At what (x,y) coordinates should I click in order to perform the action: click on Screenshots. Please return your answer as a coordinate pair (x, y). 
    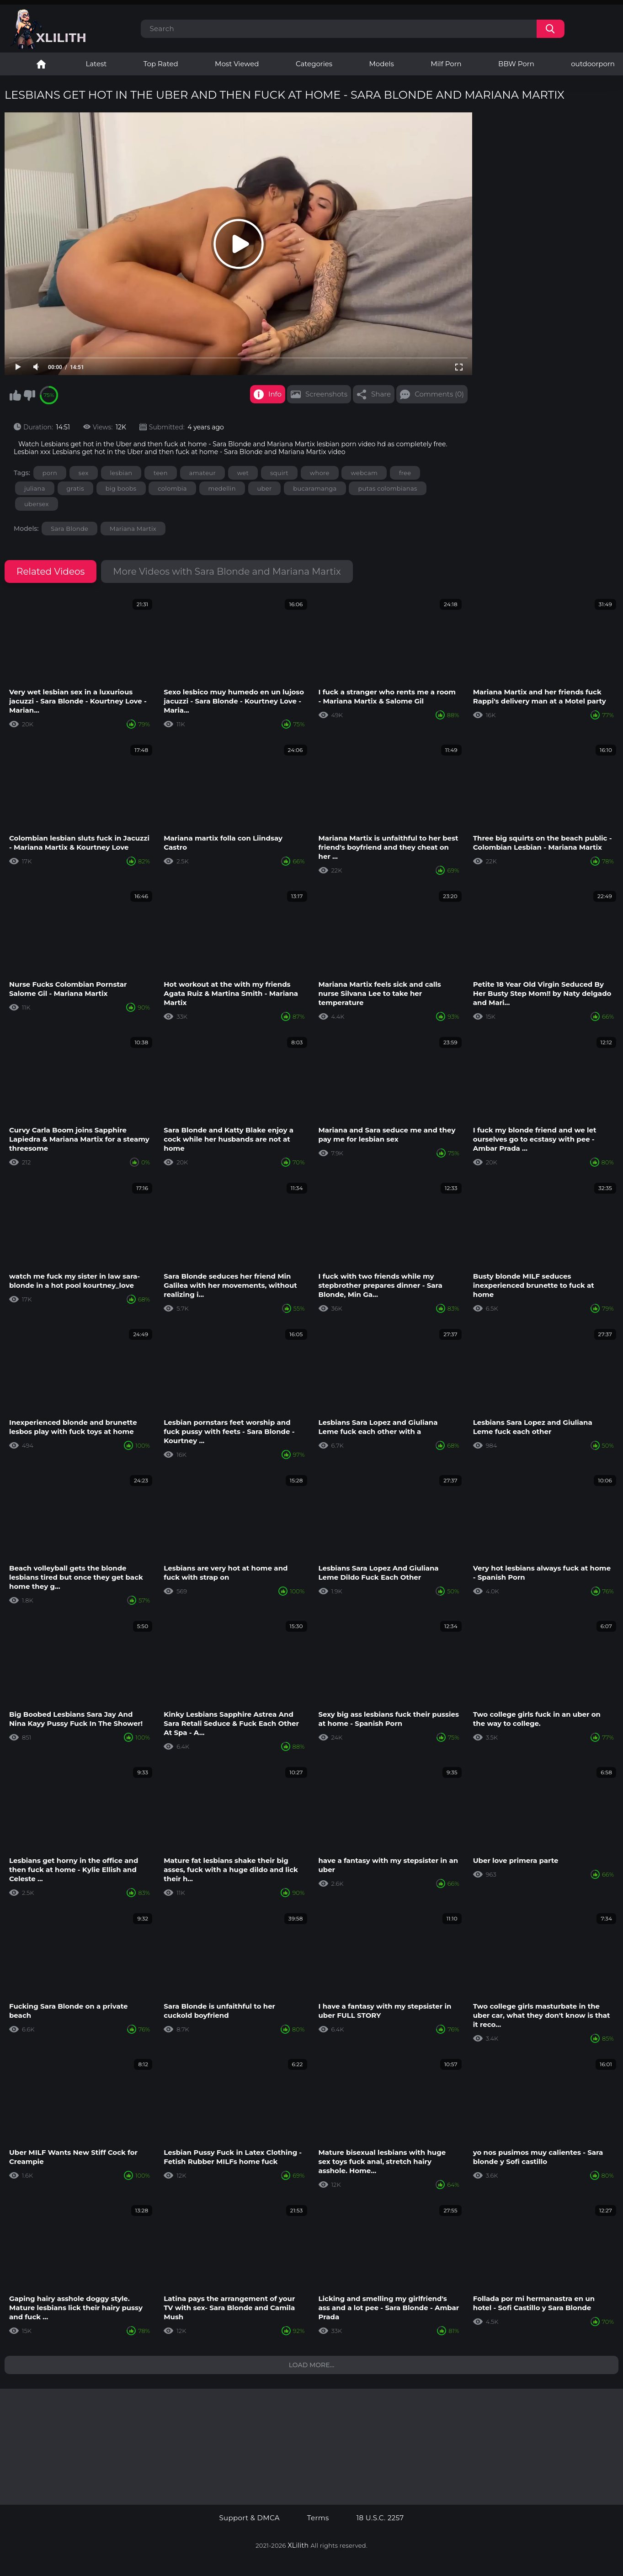
    Looking at the image, I should click on (326, 394).